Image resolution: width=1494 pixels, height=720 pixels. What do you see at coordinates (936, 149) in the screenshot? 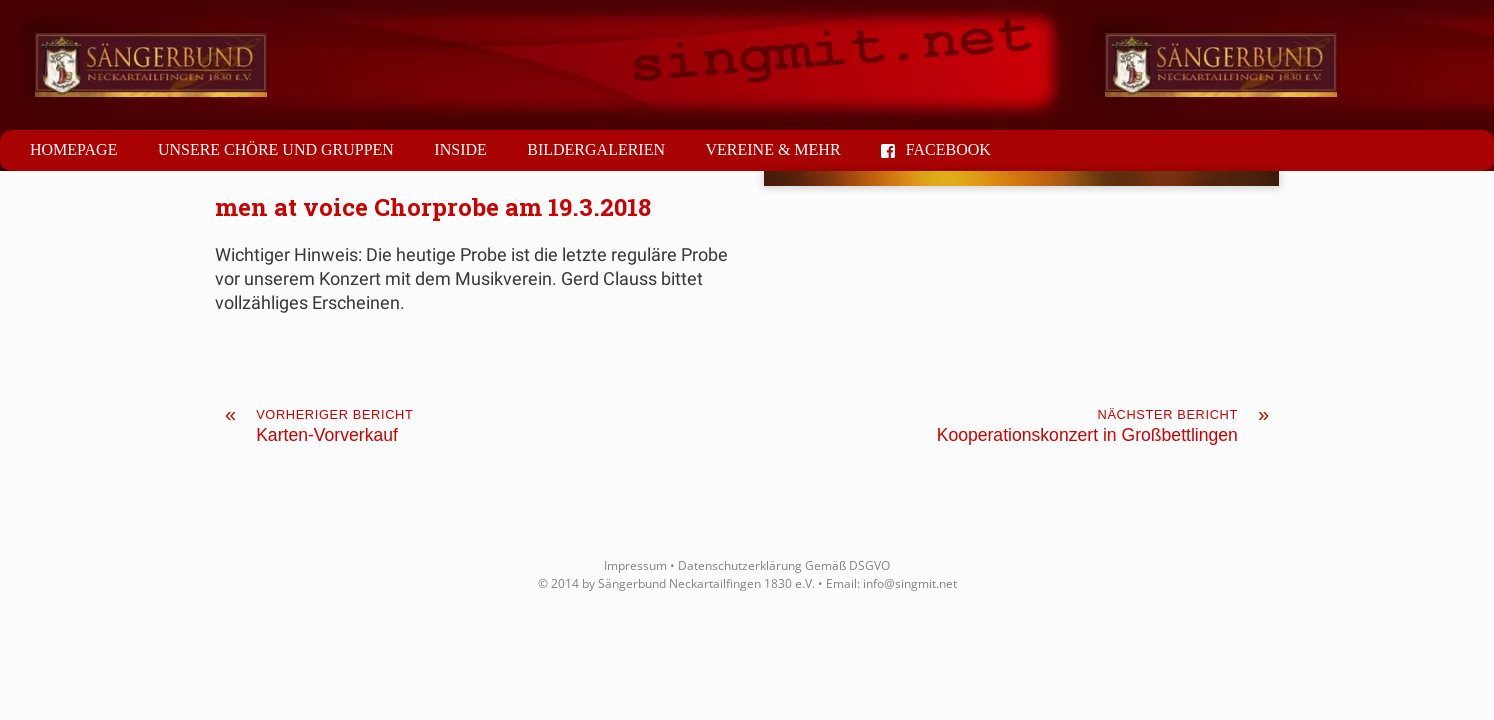
I see `Facebook` at bounding box center [936, 149].